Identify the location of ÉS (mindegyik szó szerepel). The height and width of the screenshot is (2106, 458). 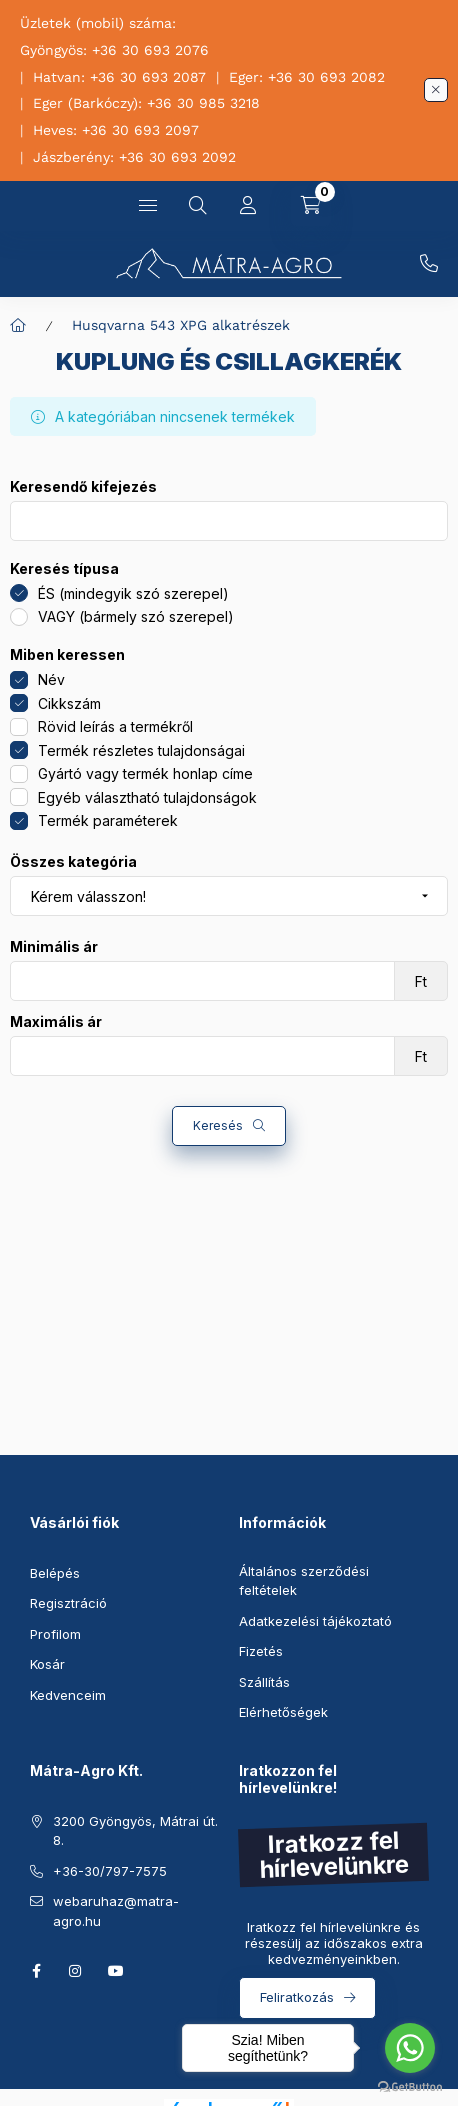
(133, 593).